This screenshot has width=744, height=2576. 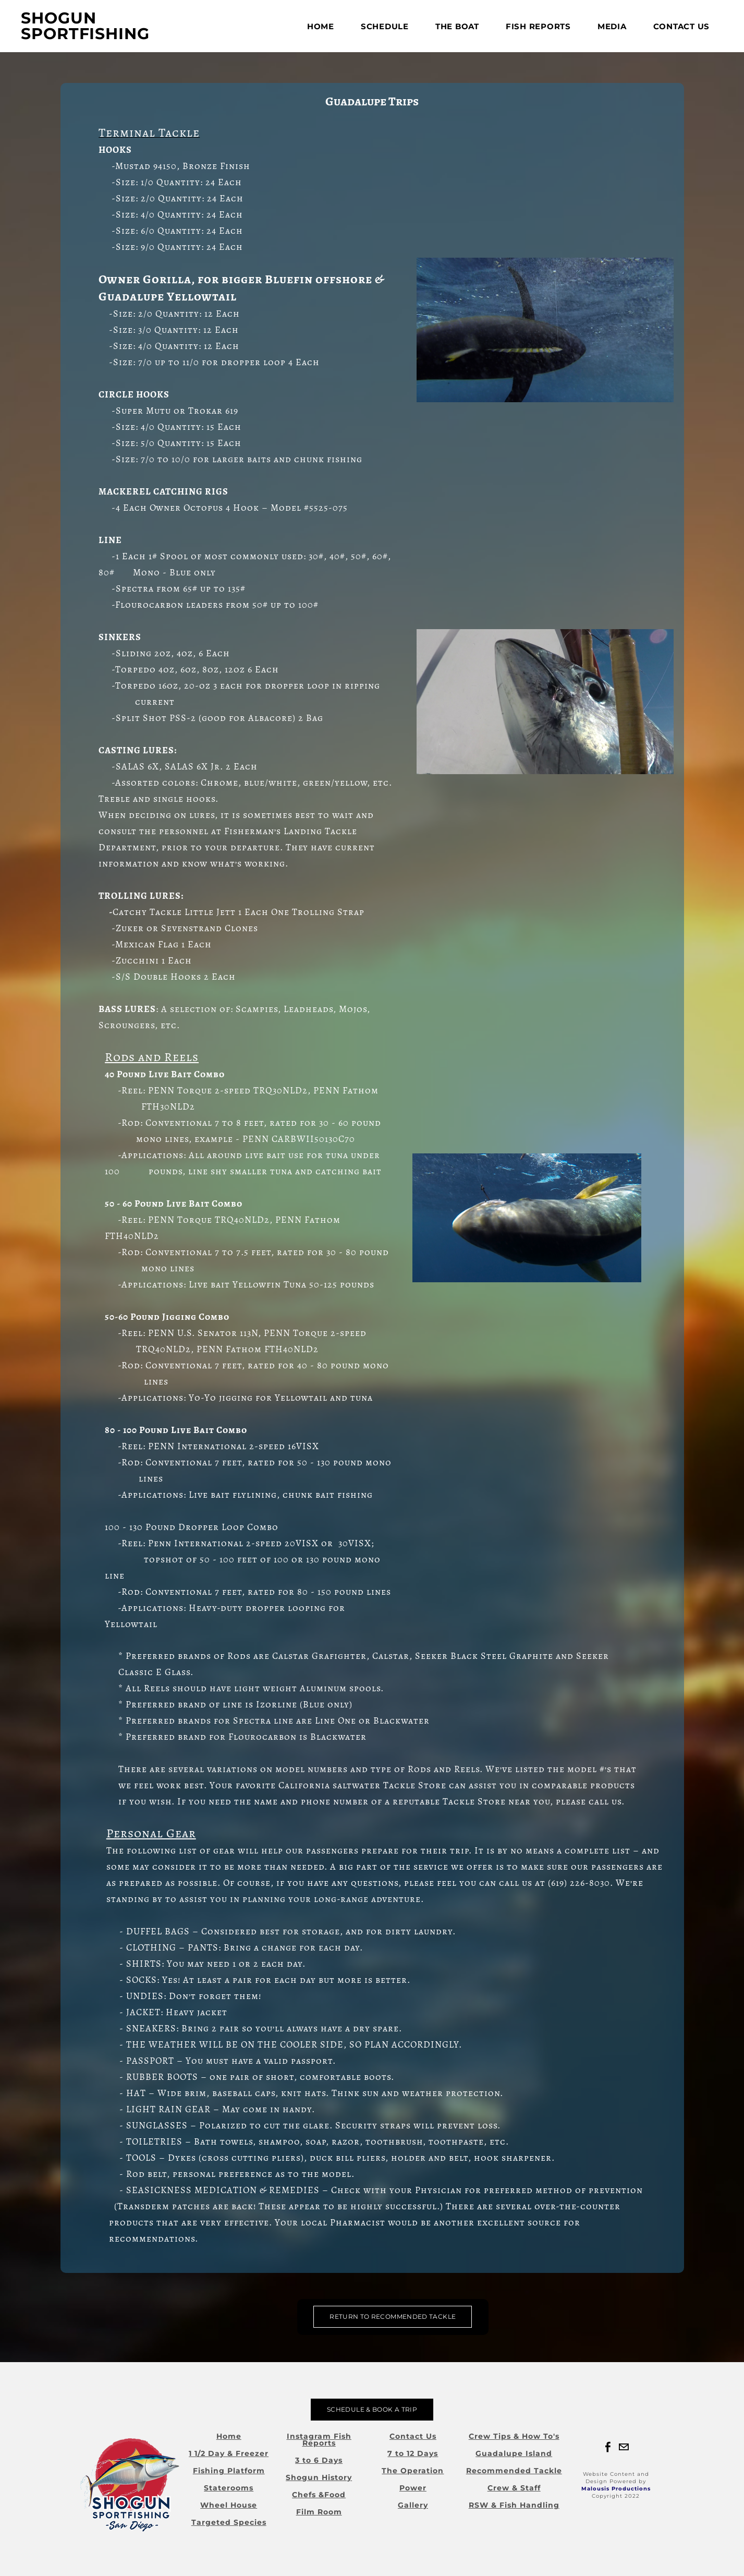 What do you see at coordinates (623, 2447) in the screenshot?
I see `[Mail]` at bounding box center [623, 2447].